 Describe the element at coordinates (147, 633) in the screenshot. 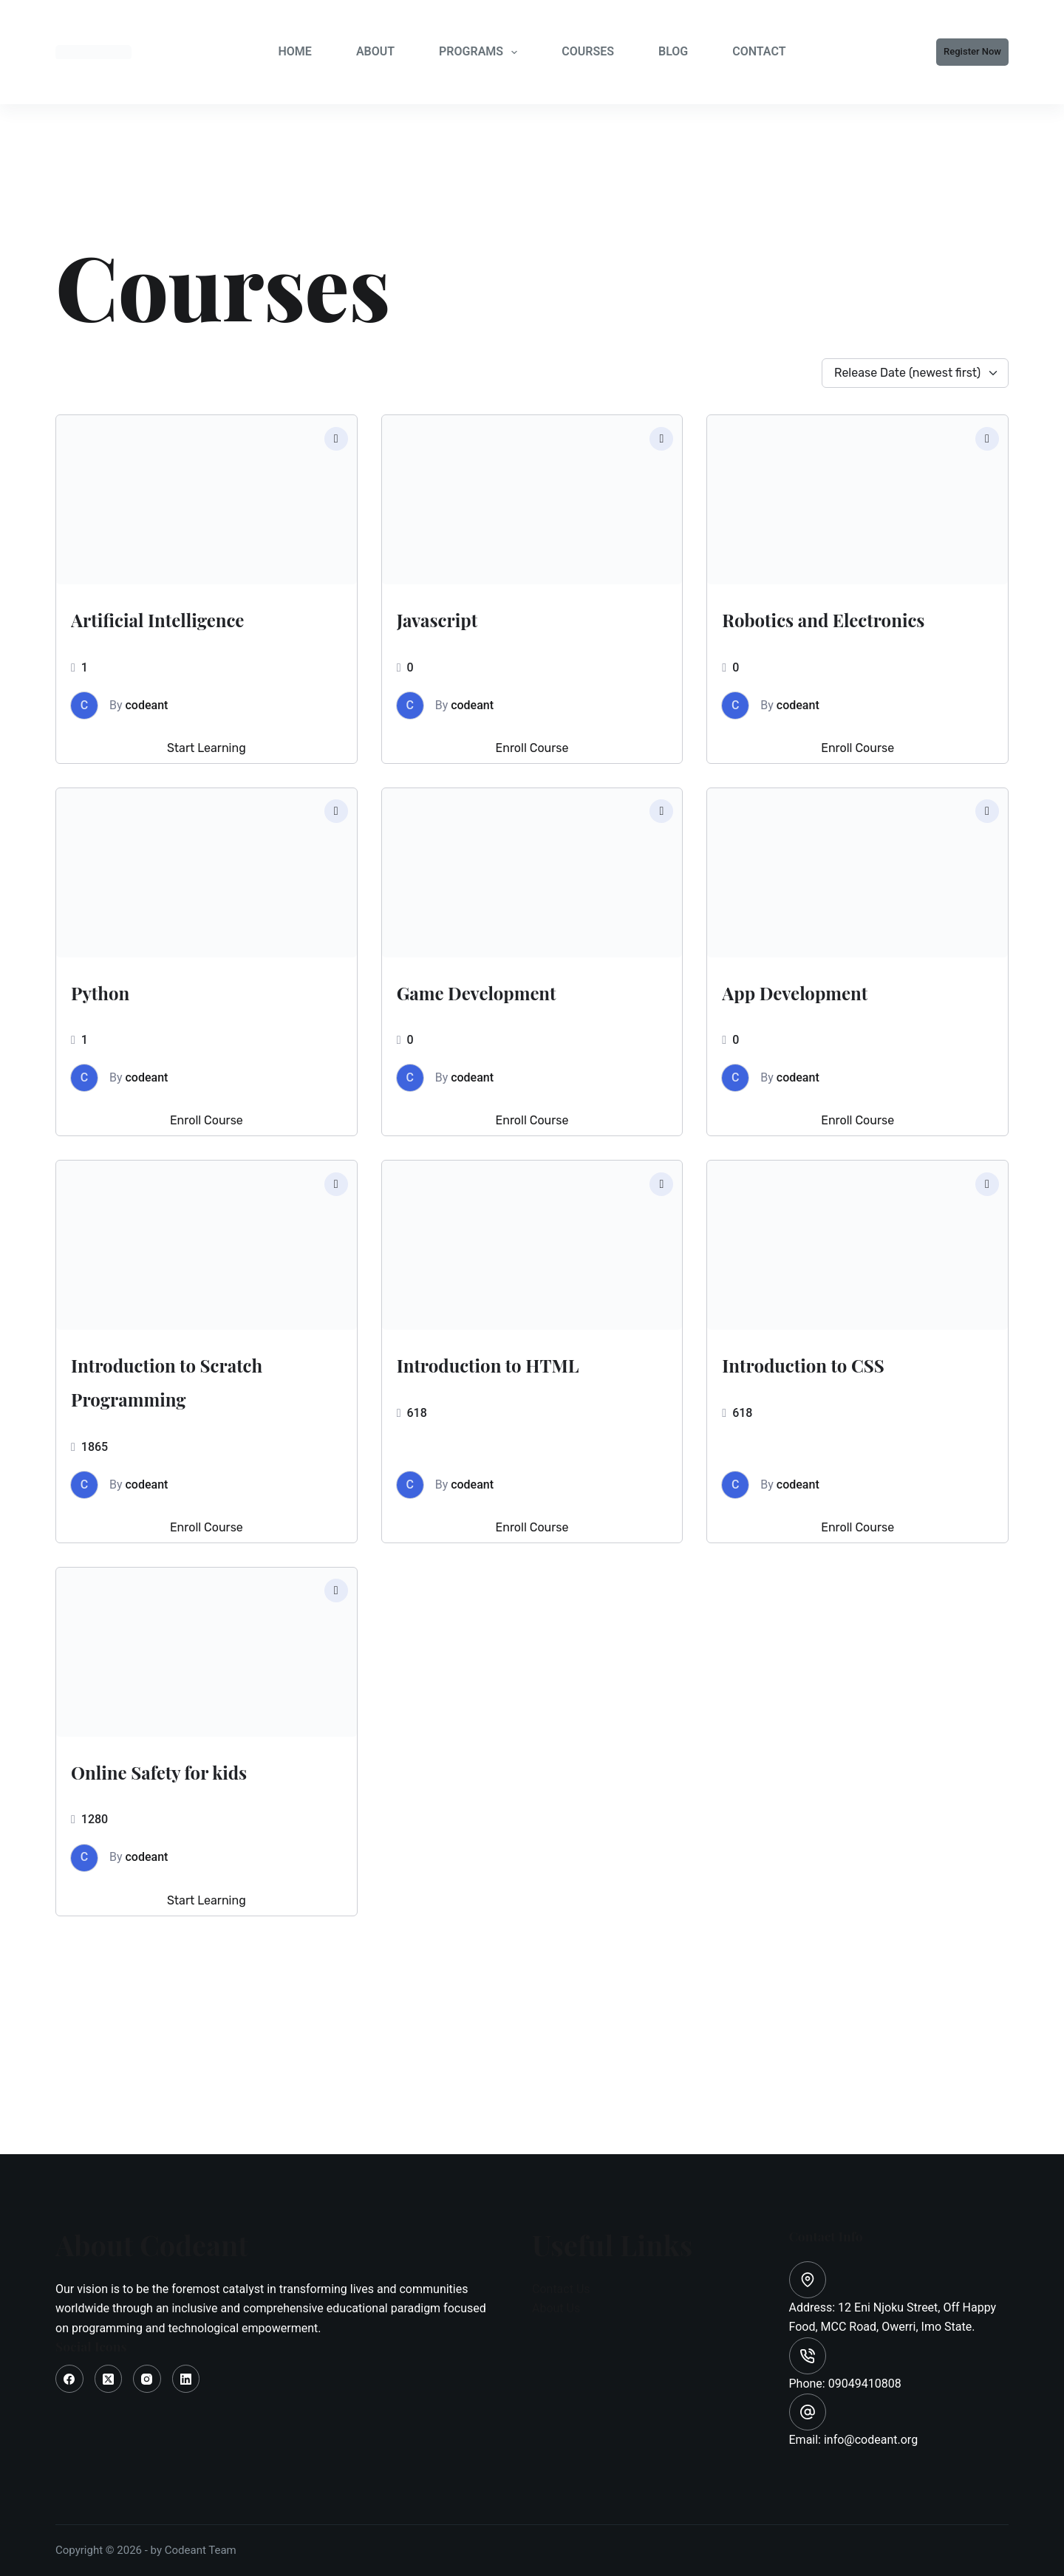

I see `Artificial Intelligence` at that location.